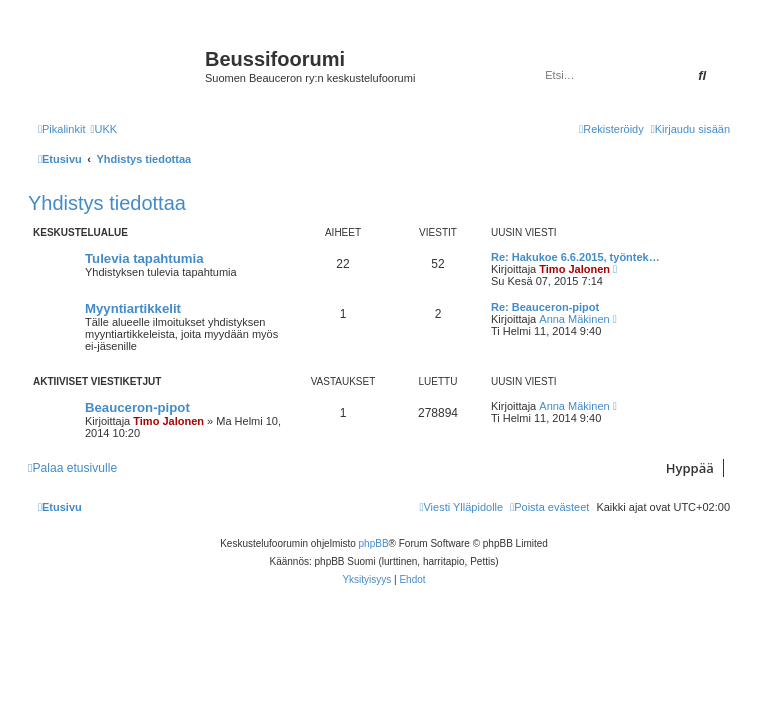 This screenshot has width=768, height=727. I want to click on [menuitem], so click(103, 129).